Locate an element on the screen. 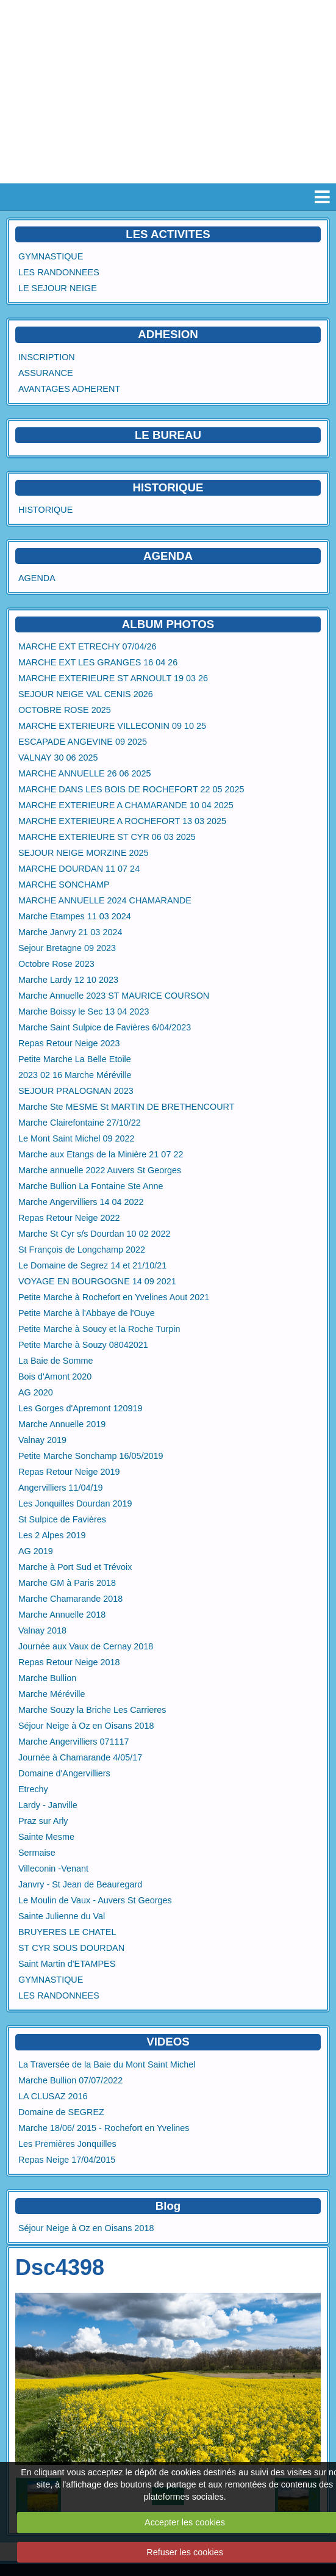  ASSURANCE is located at coordinates (45, 373).